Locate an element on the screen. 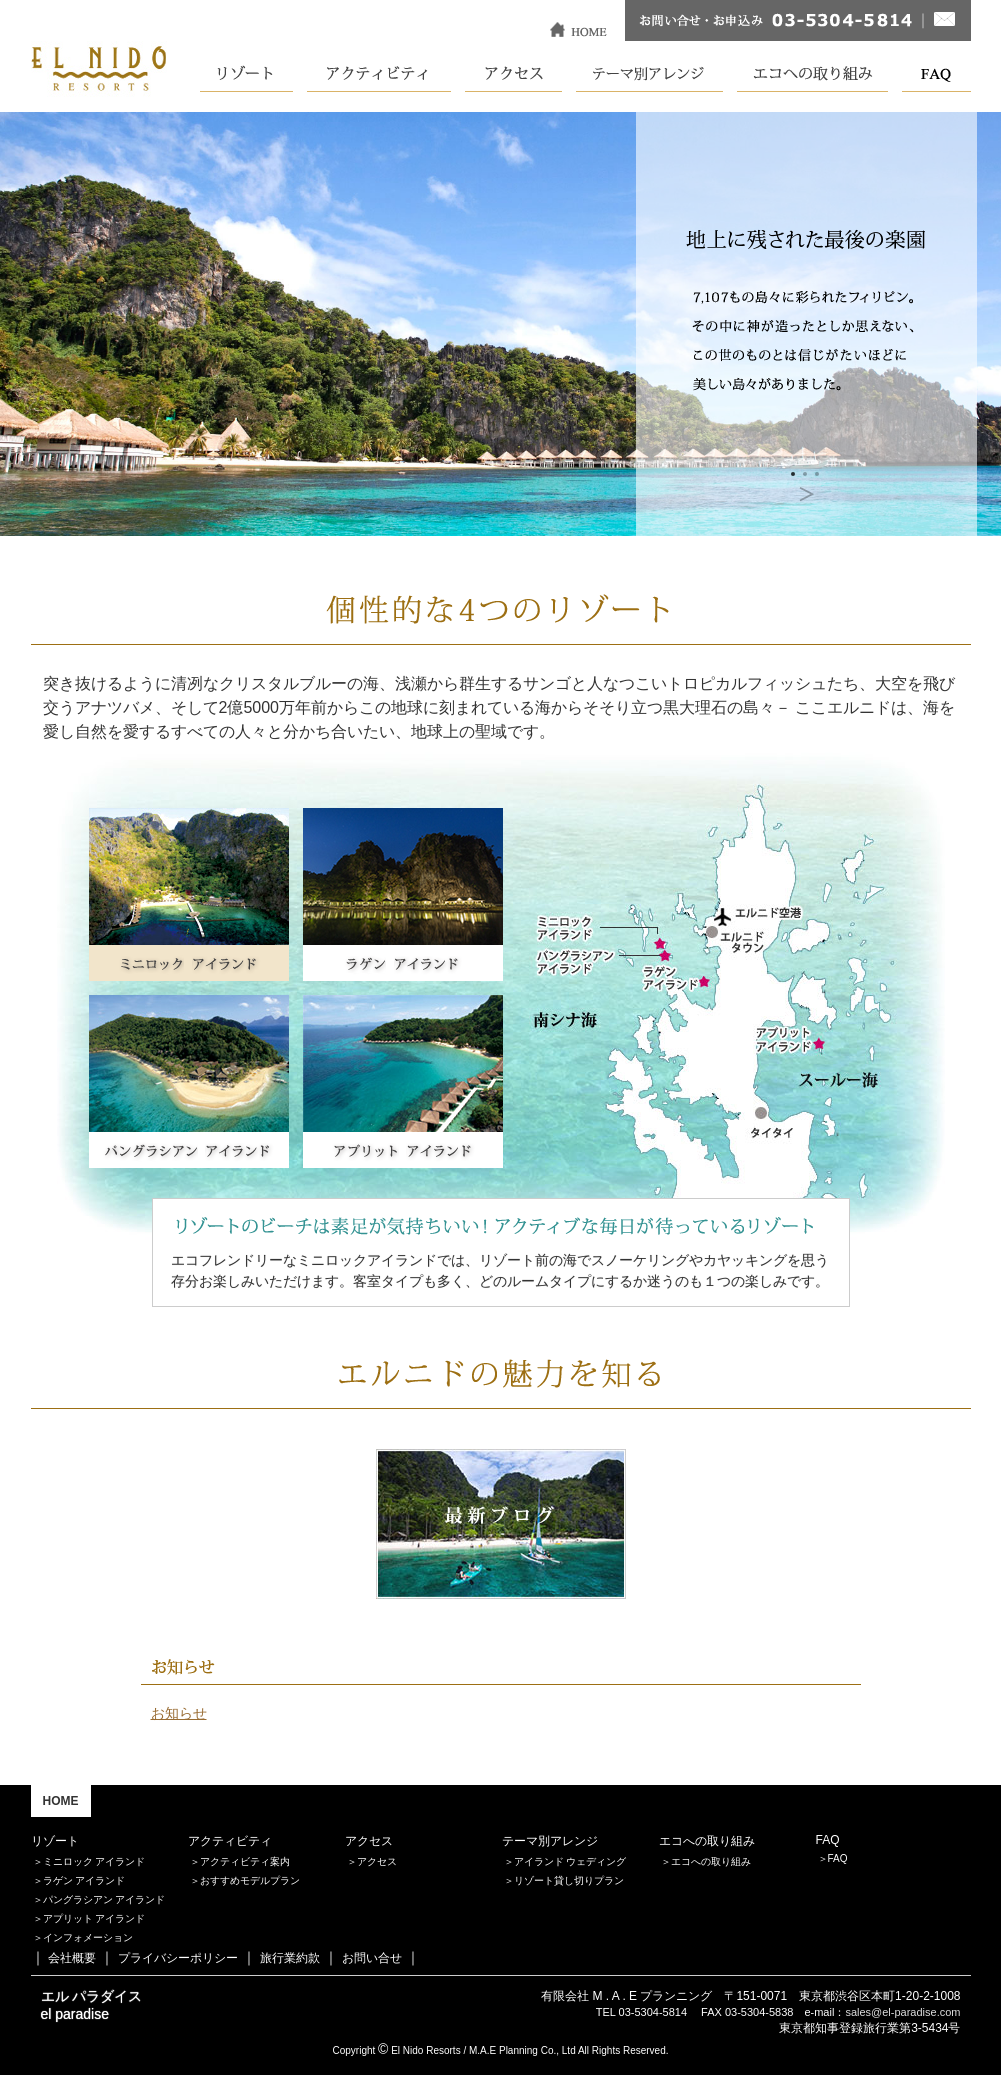 The height and width of the screenshot is (2075, 1001). おすすめモデルプラン is located at coordinates (250, 1880).